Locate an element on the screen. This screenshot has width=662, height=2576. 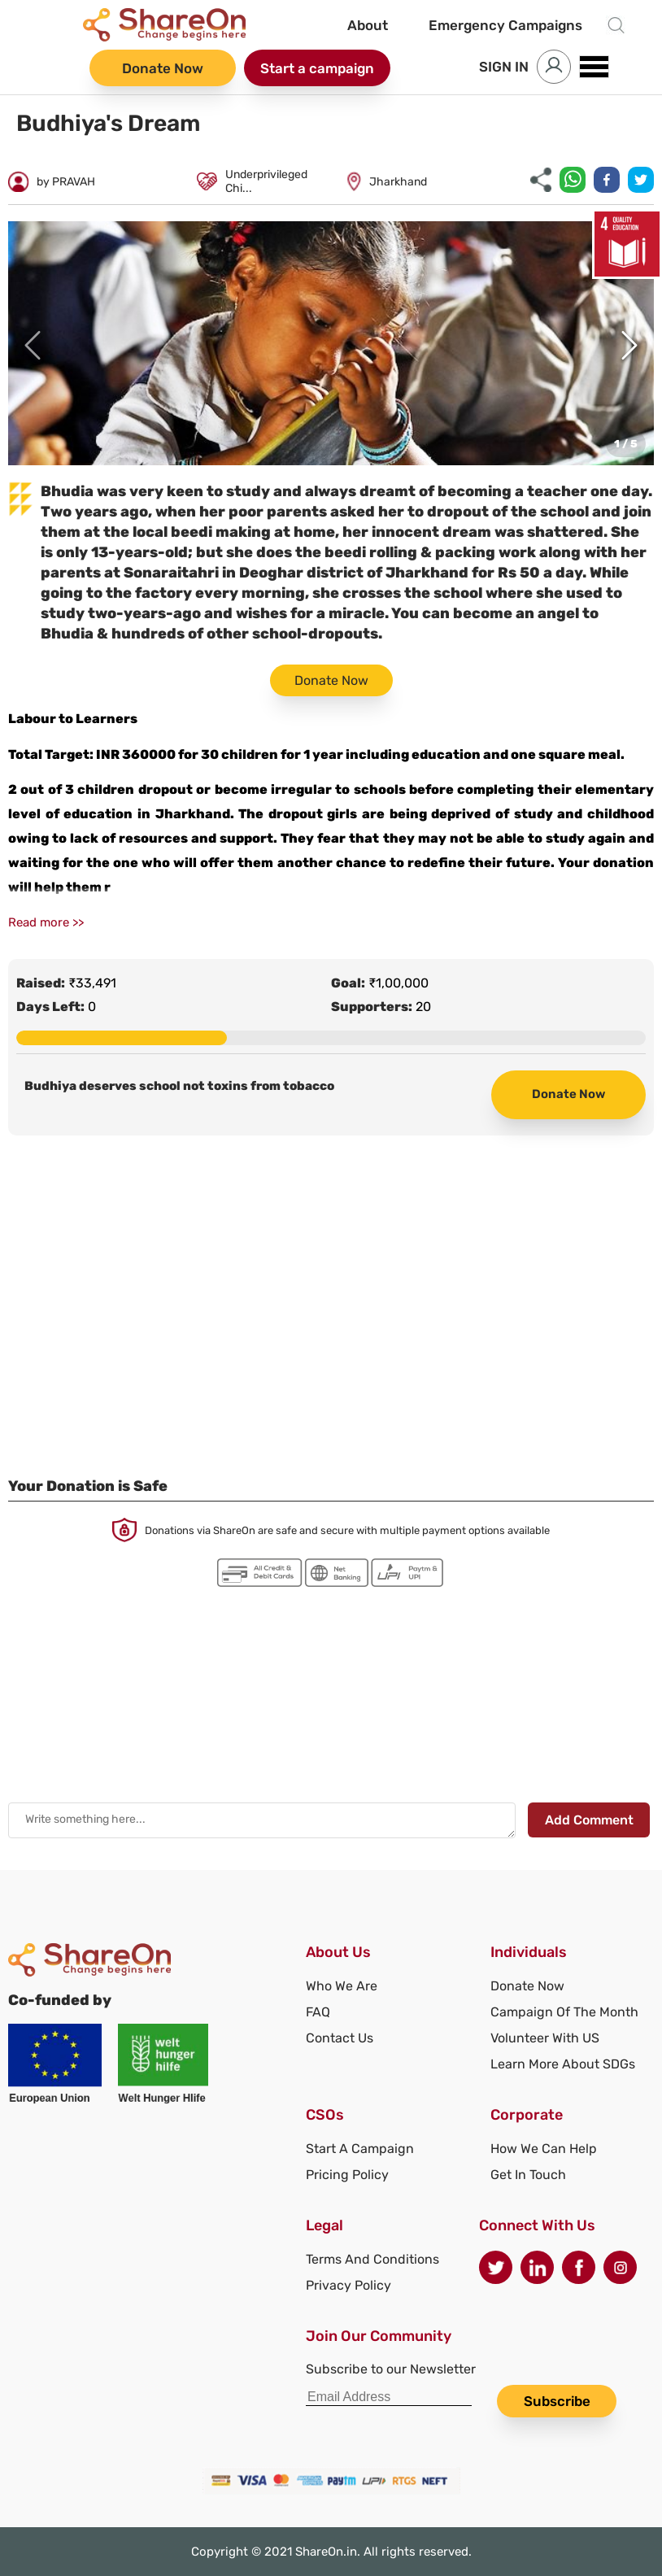
Volunteer With US is located at coordinates (544, 2038).